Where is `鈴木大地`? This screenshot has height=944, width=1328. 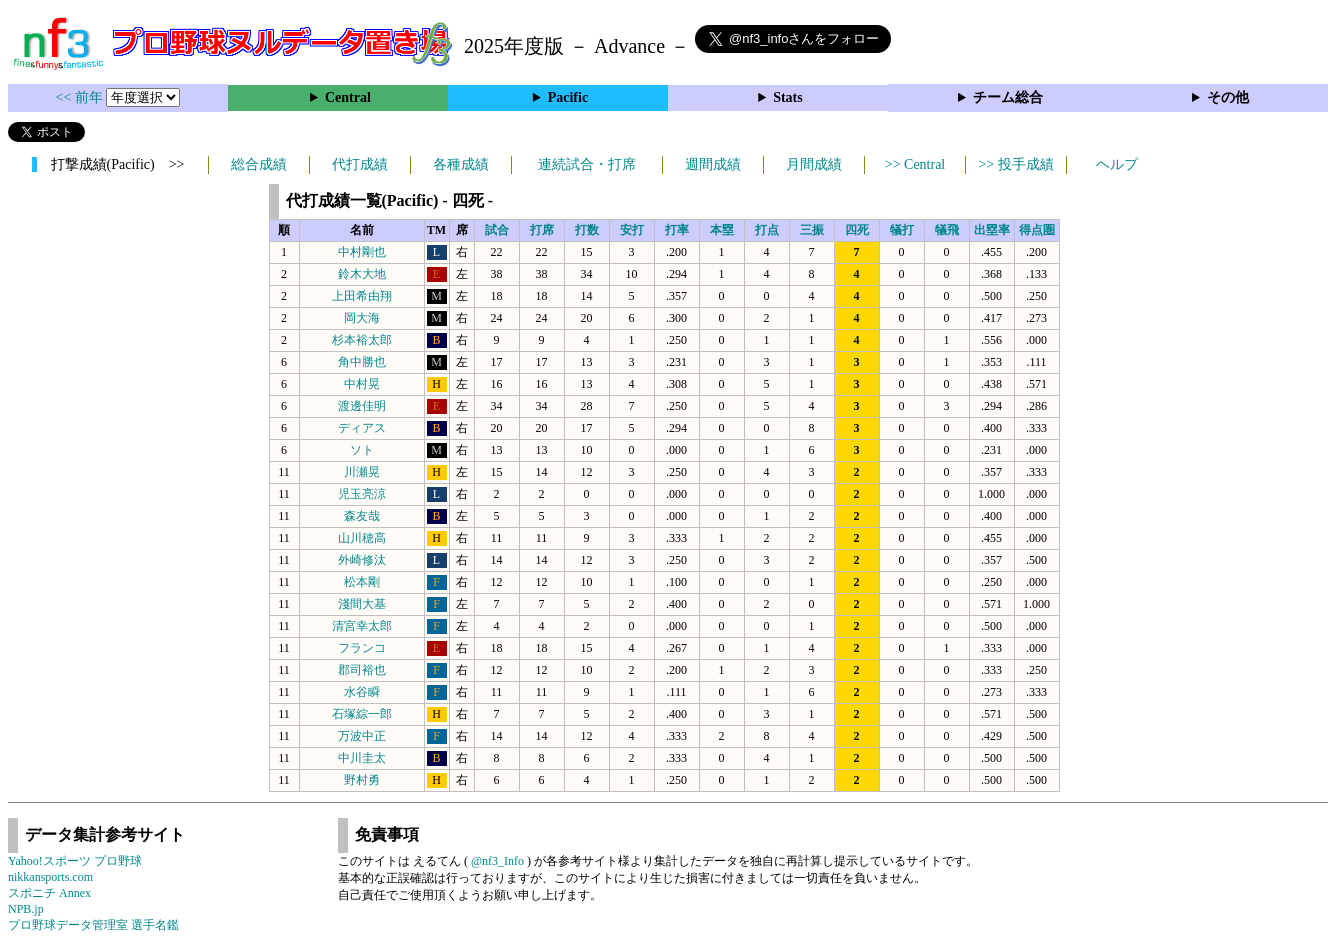
鈴木大地 is located at coordinates (362, 274).